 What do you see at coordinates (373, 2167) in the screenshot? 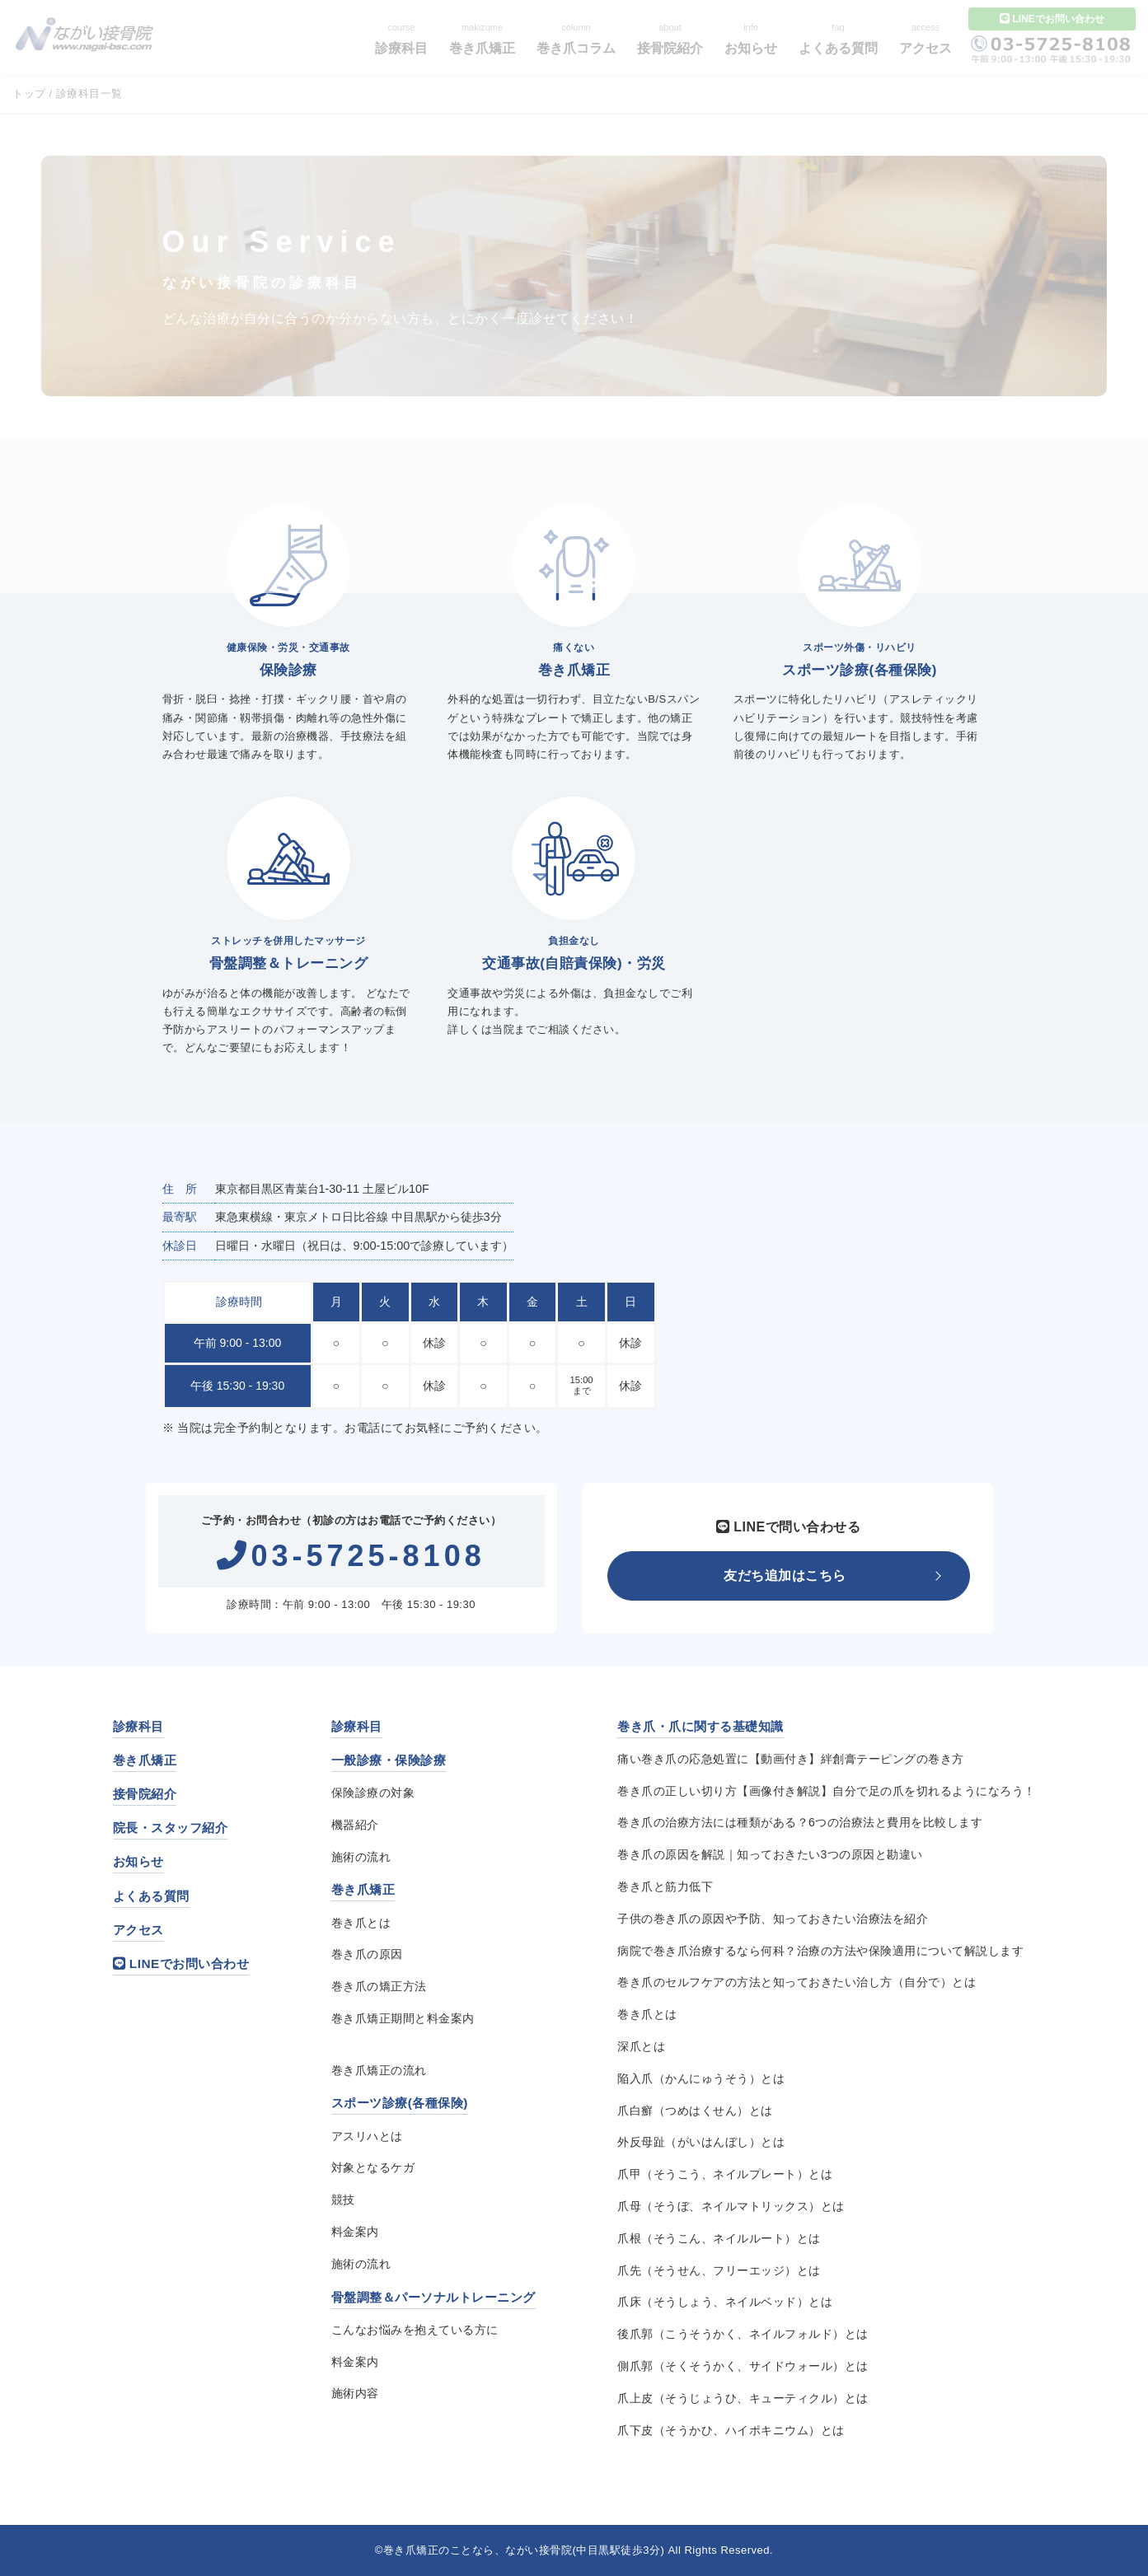
I see `対象となるケガ` at bounding box center [373, 2167].